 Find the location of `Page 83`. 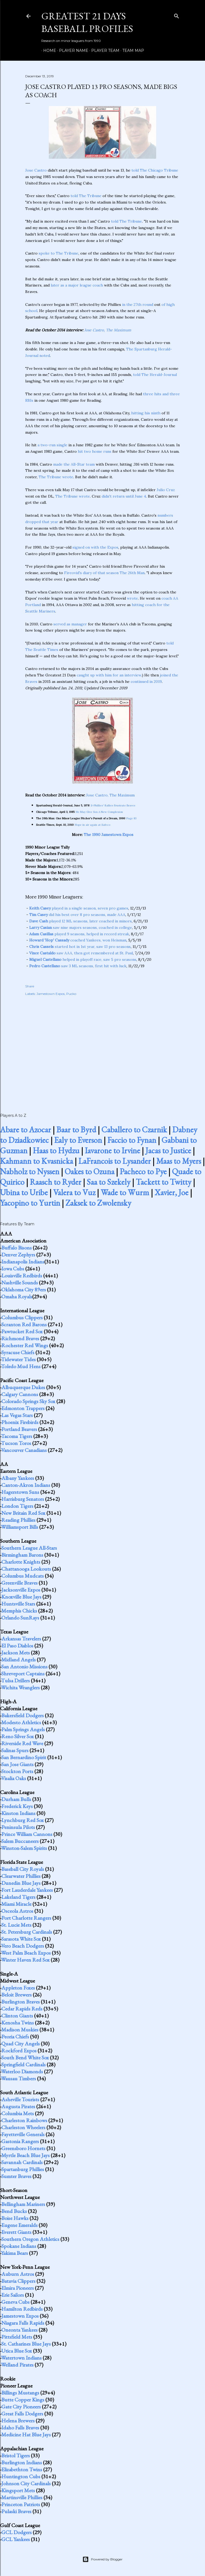

Page 83 is located at coordinates (131, 818).